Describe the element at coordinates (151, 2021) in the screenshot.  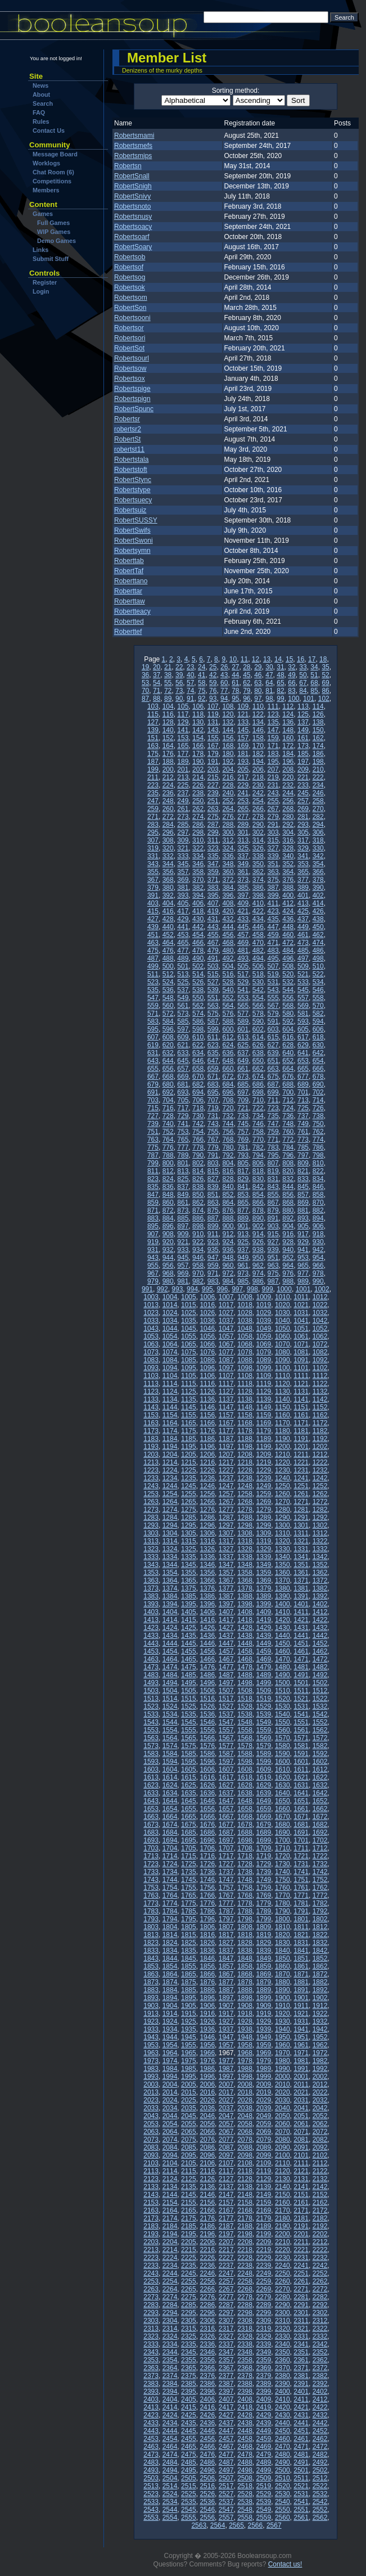
I see `1923` at that location.